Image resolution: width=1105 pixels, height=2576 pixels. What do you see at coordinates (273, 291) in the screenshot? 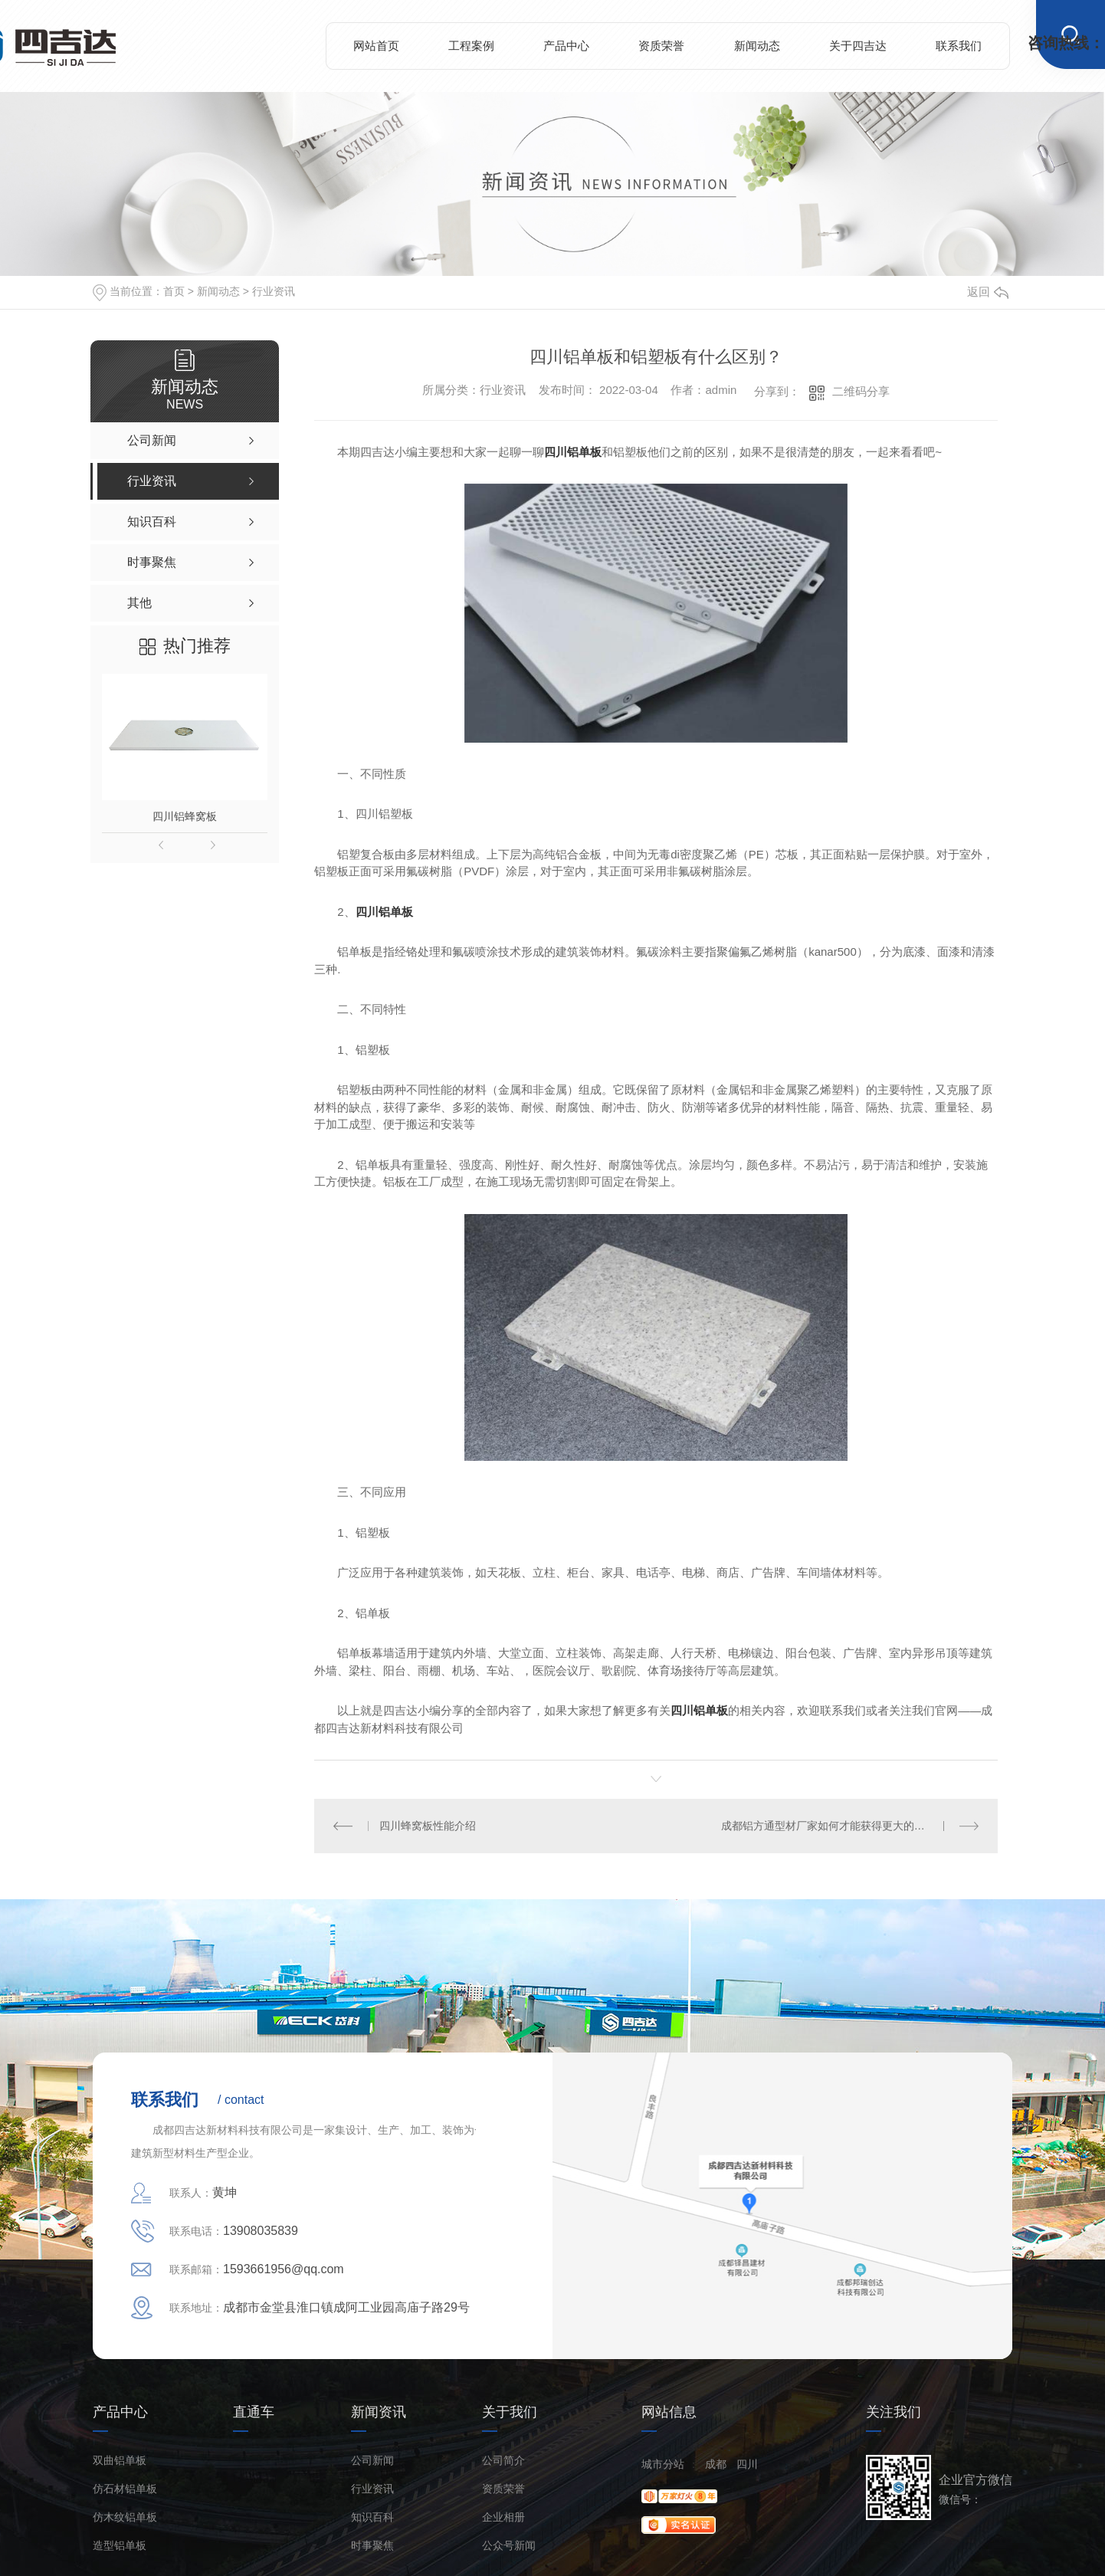
I see `行业资讯` at bounding box center [273, 291].